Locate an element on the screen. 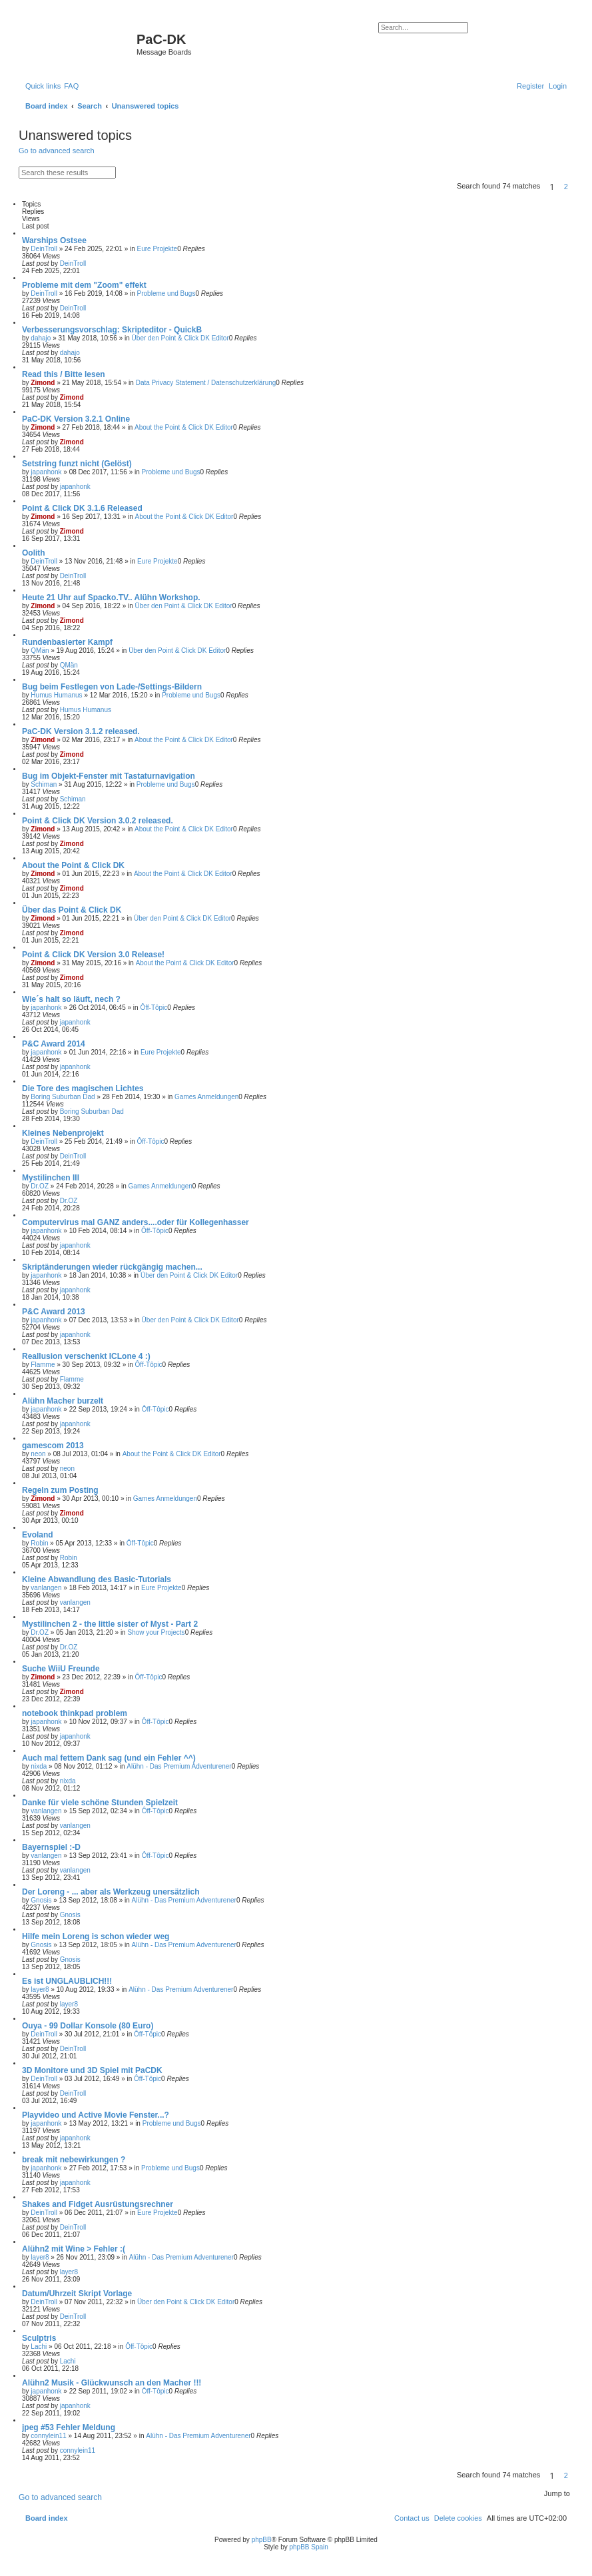  vanlangen is located at coordinates (46, 1587).